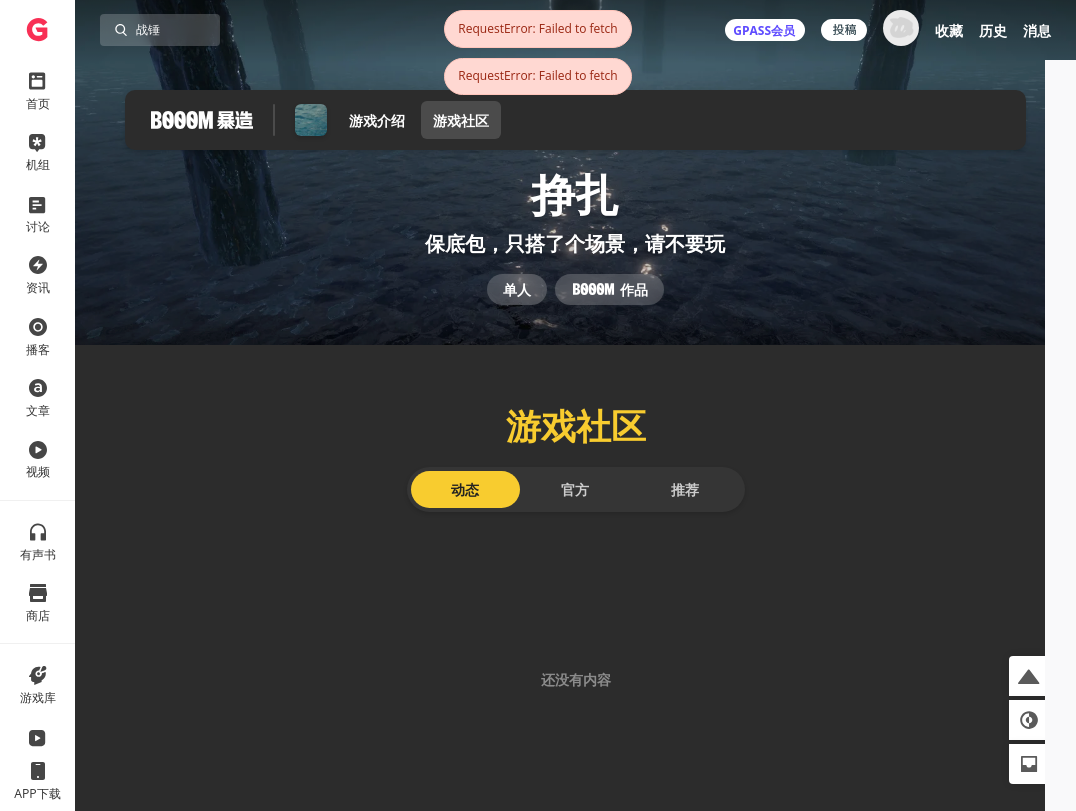 This screenshot has width=1076, height=811. What do you see at coordinates (575, 516) in the screenshot?
I see `官方` at bounding box center [575, 516].